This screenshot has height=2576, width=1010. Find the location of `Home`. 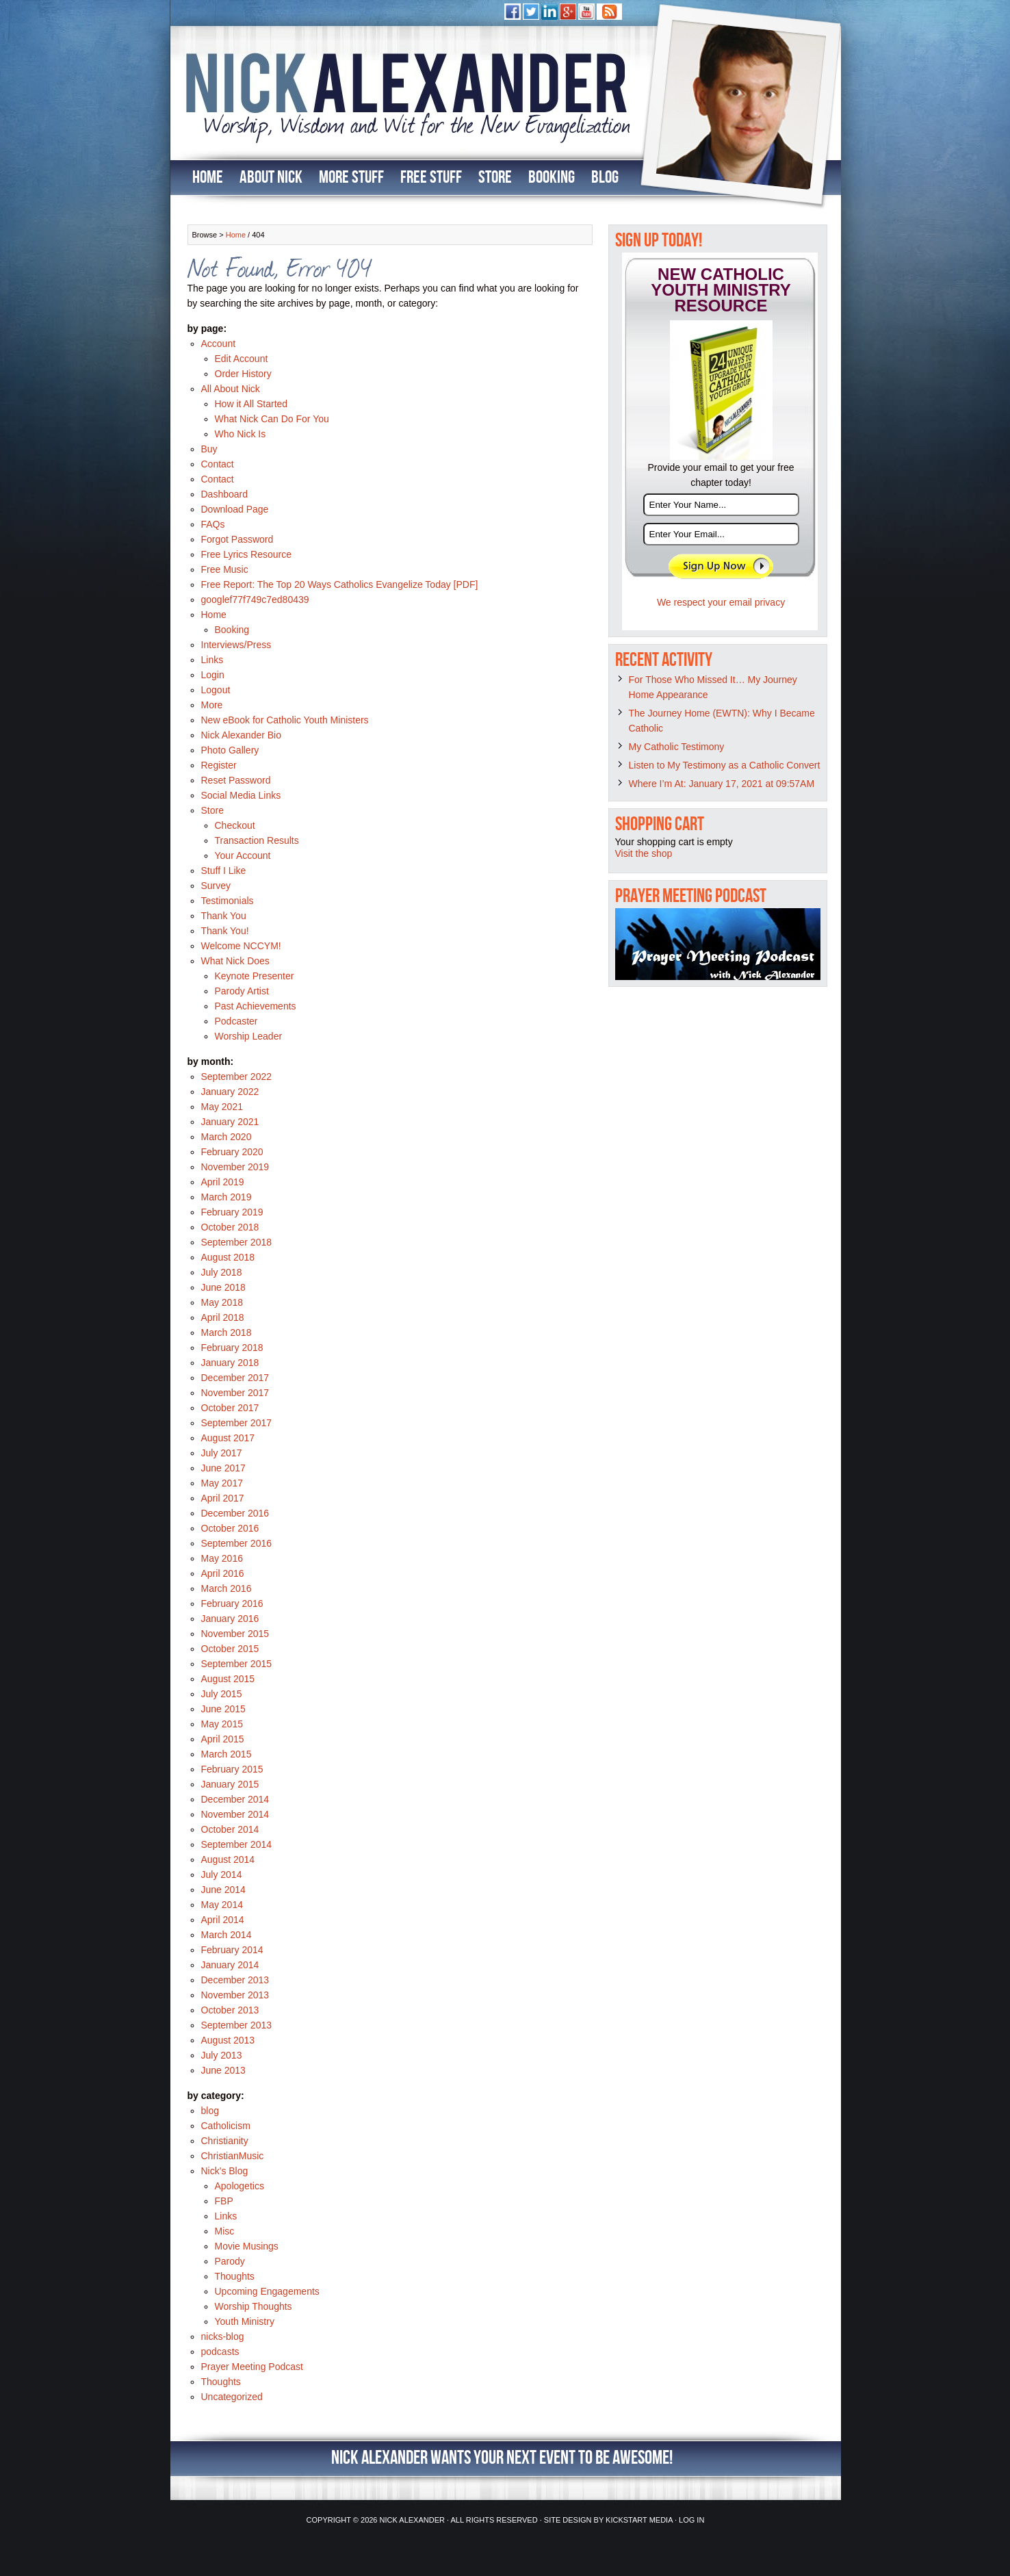

Home is located at coordinates (207, 177).